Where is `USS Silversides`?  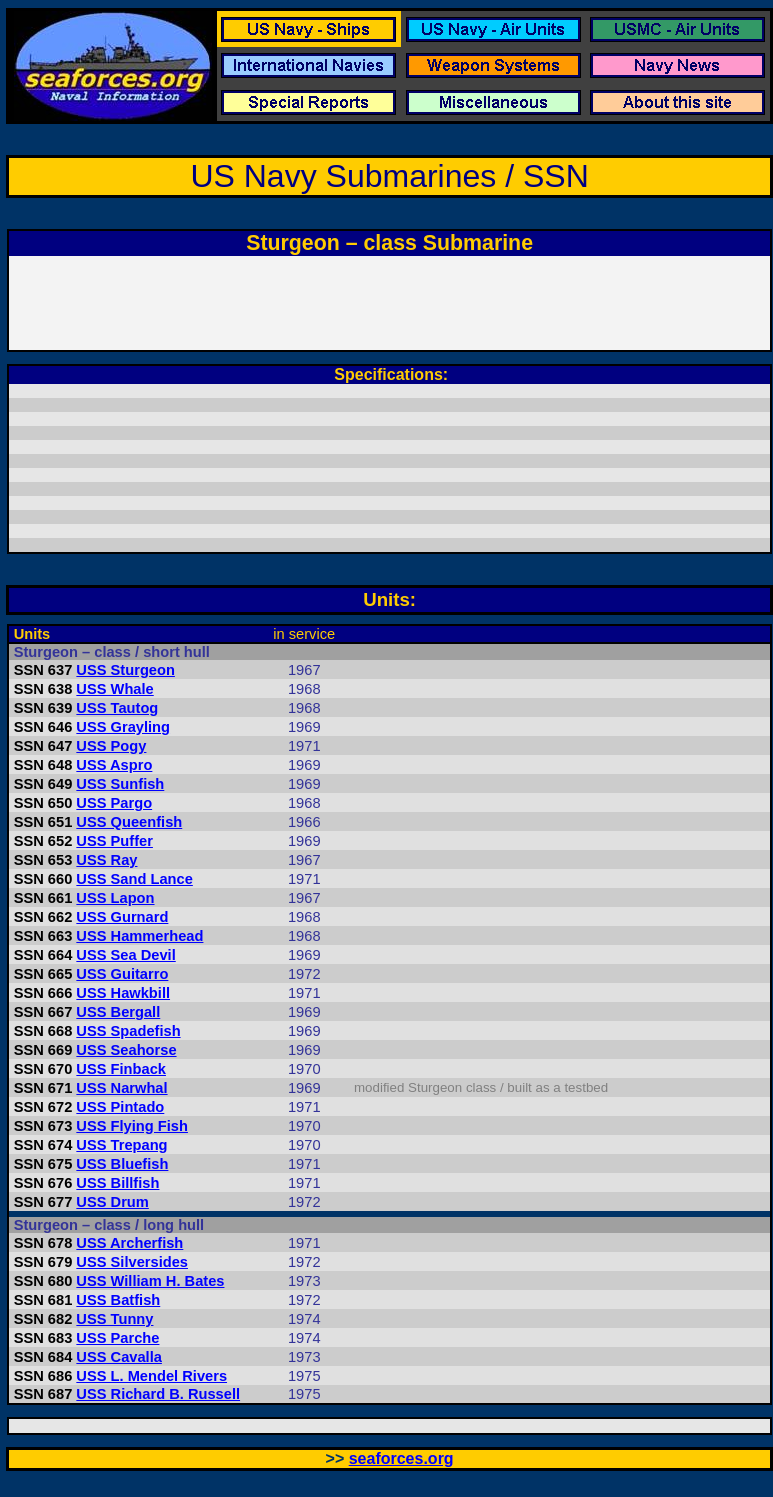 USS Silversides is located at coordinates (132, 1262).